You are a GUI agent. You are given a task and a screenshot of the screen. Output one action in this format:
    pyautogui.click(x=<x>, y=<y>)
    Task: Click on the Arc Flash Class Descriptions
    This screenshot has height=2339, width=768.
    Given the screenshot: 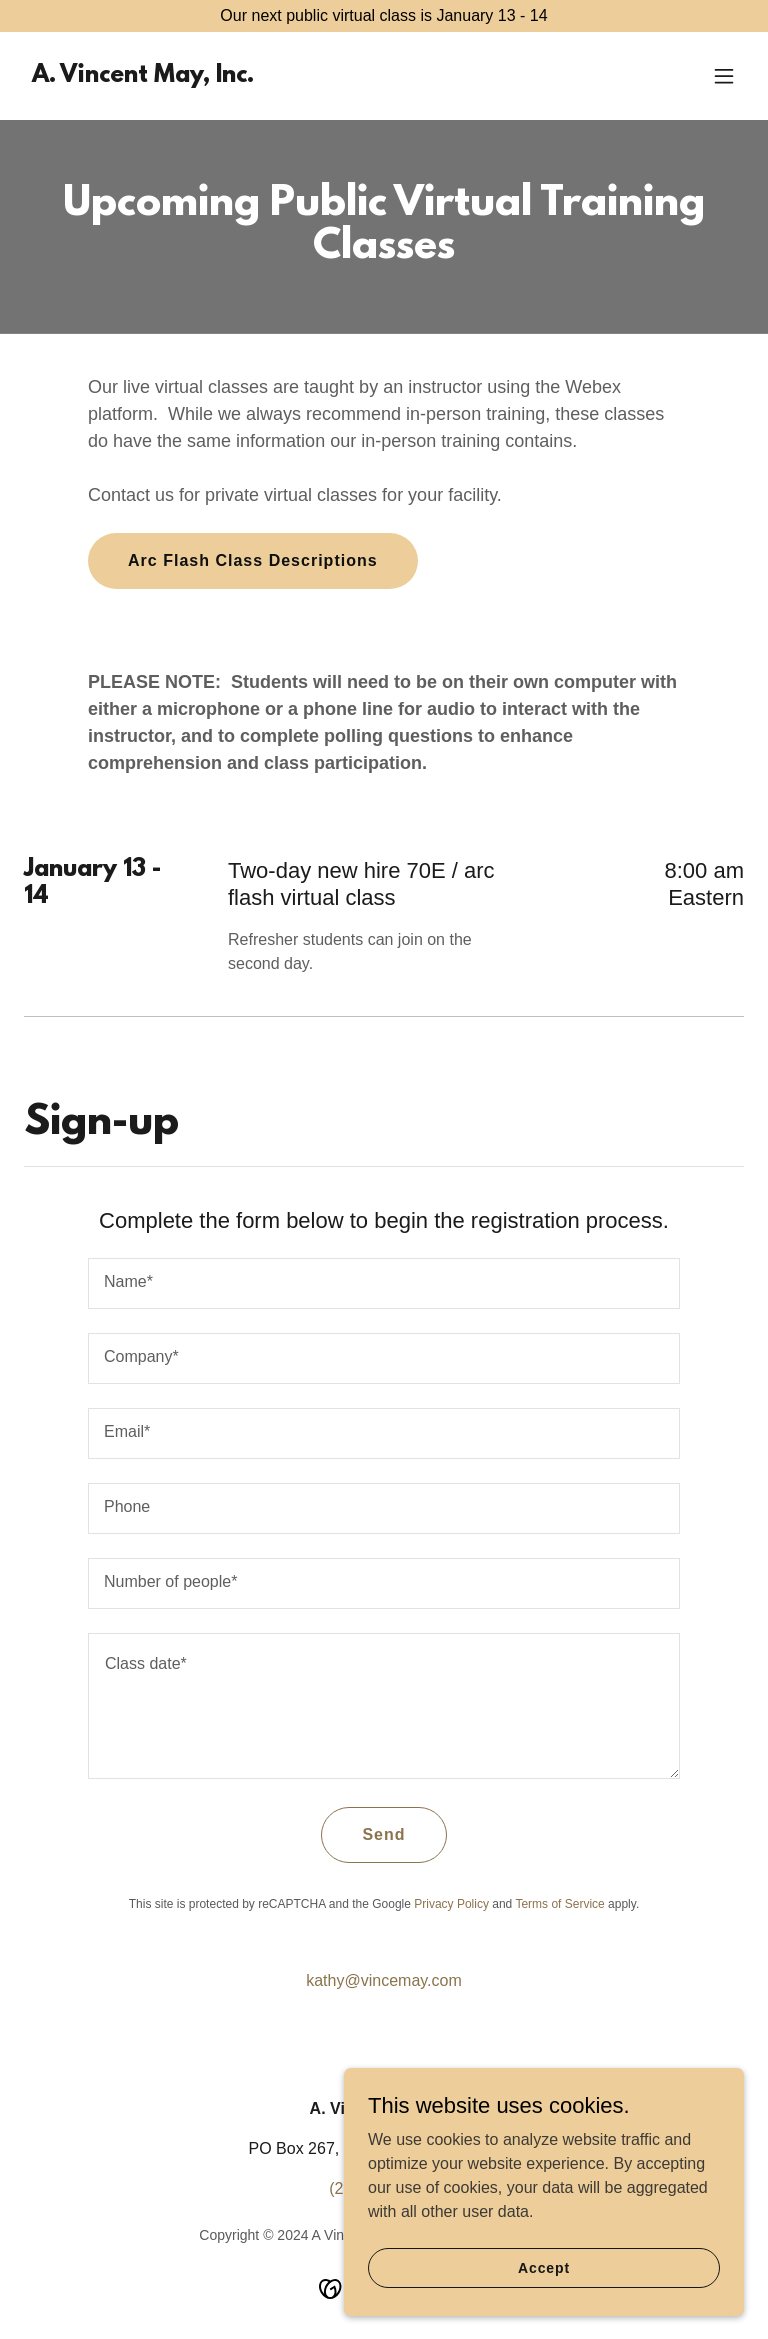 What is the action you would take?
    pyautogui.click(x=253, y=560)
    